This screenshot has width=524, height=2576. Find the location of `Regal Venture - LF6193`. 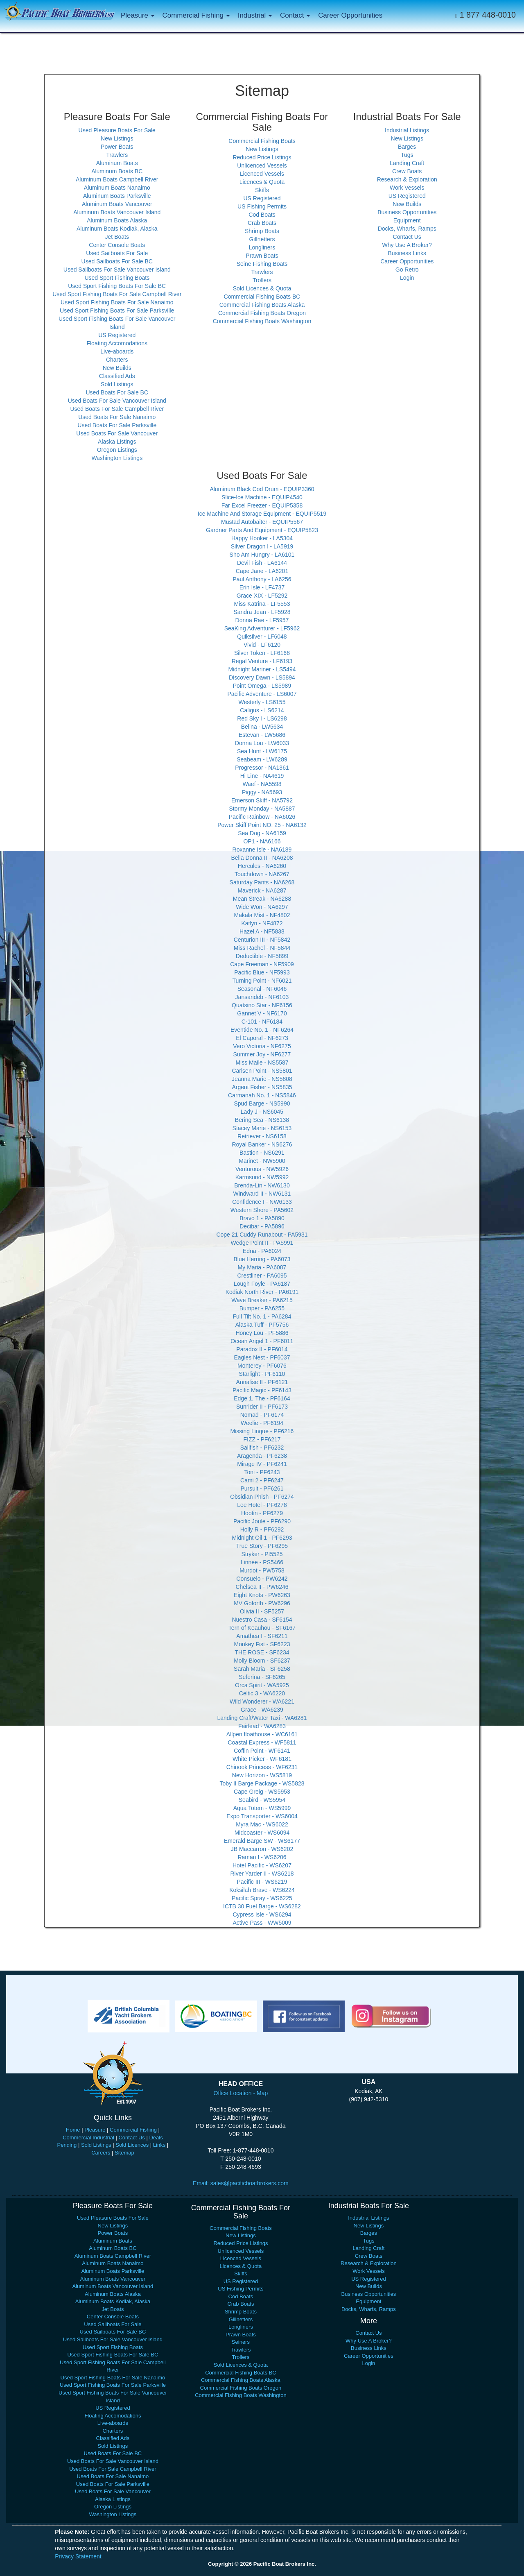

Regal Venture - LF6193 is located at coordinates (262, 661).